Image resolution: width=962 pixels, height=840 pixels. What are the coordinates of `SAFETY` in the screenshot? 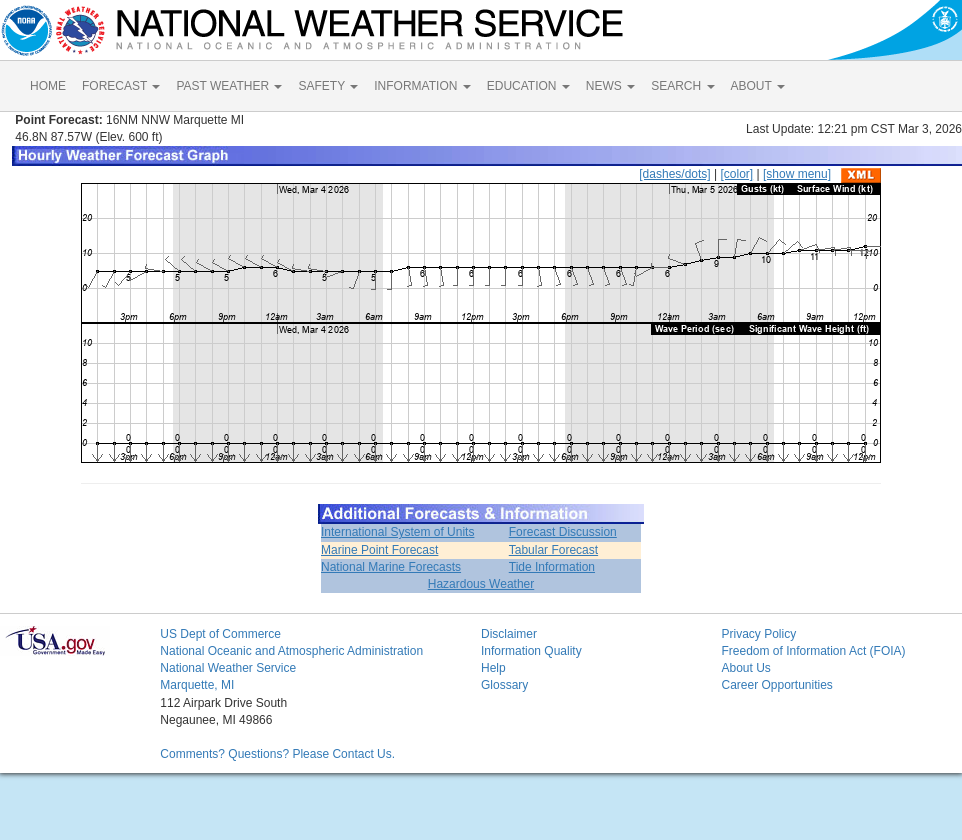 It's located at (328, 86).